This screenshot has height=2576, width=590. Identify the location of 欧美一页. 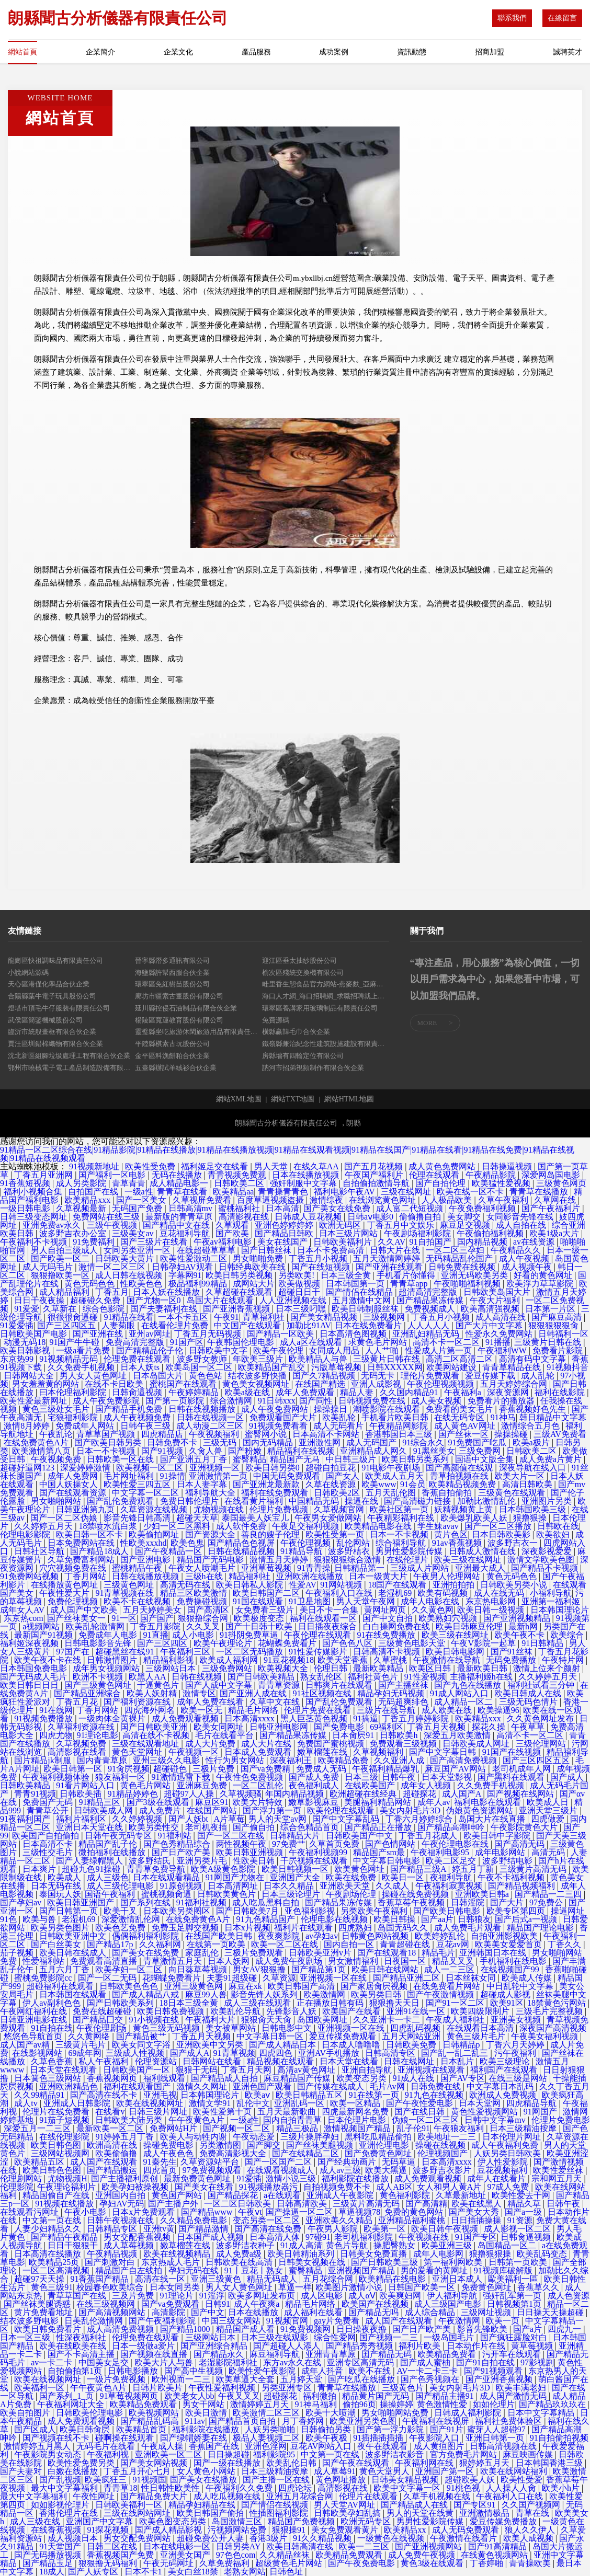
(503, 2320).